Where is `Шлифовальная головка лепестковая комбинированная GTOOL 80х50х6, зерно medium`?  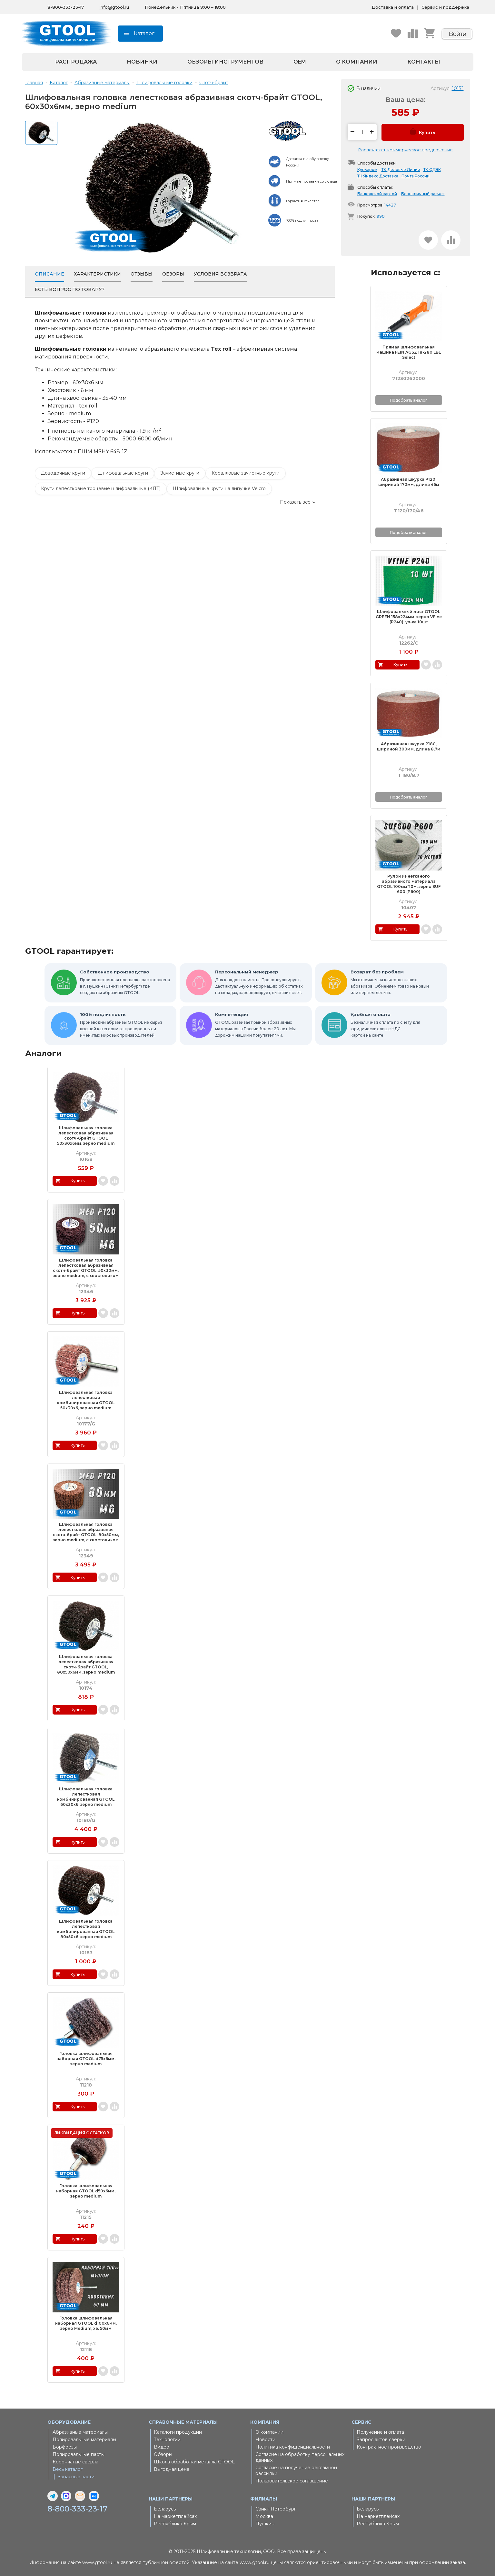 Шлифовальная головка лепестковая комбинированная GTOOL 80х50х6, зерно medium is located at coordinates (85, 1929).